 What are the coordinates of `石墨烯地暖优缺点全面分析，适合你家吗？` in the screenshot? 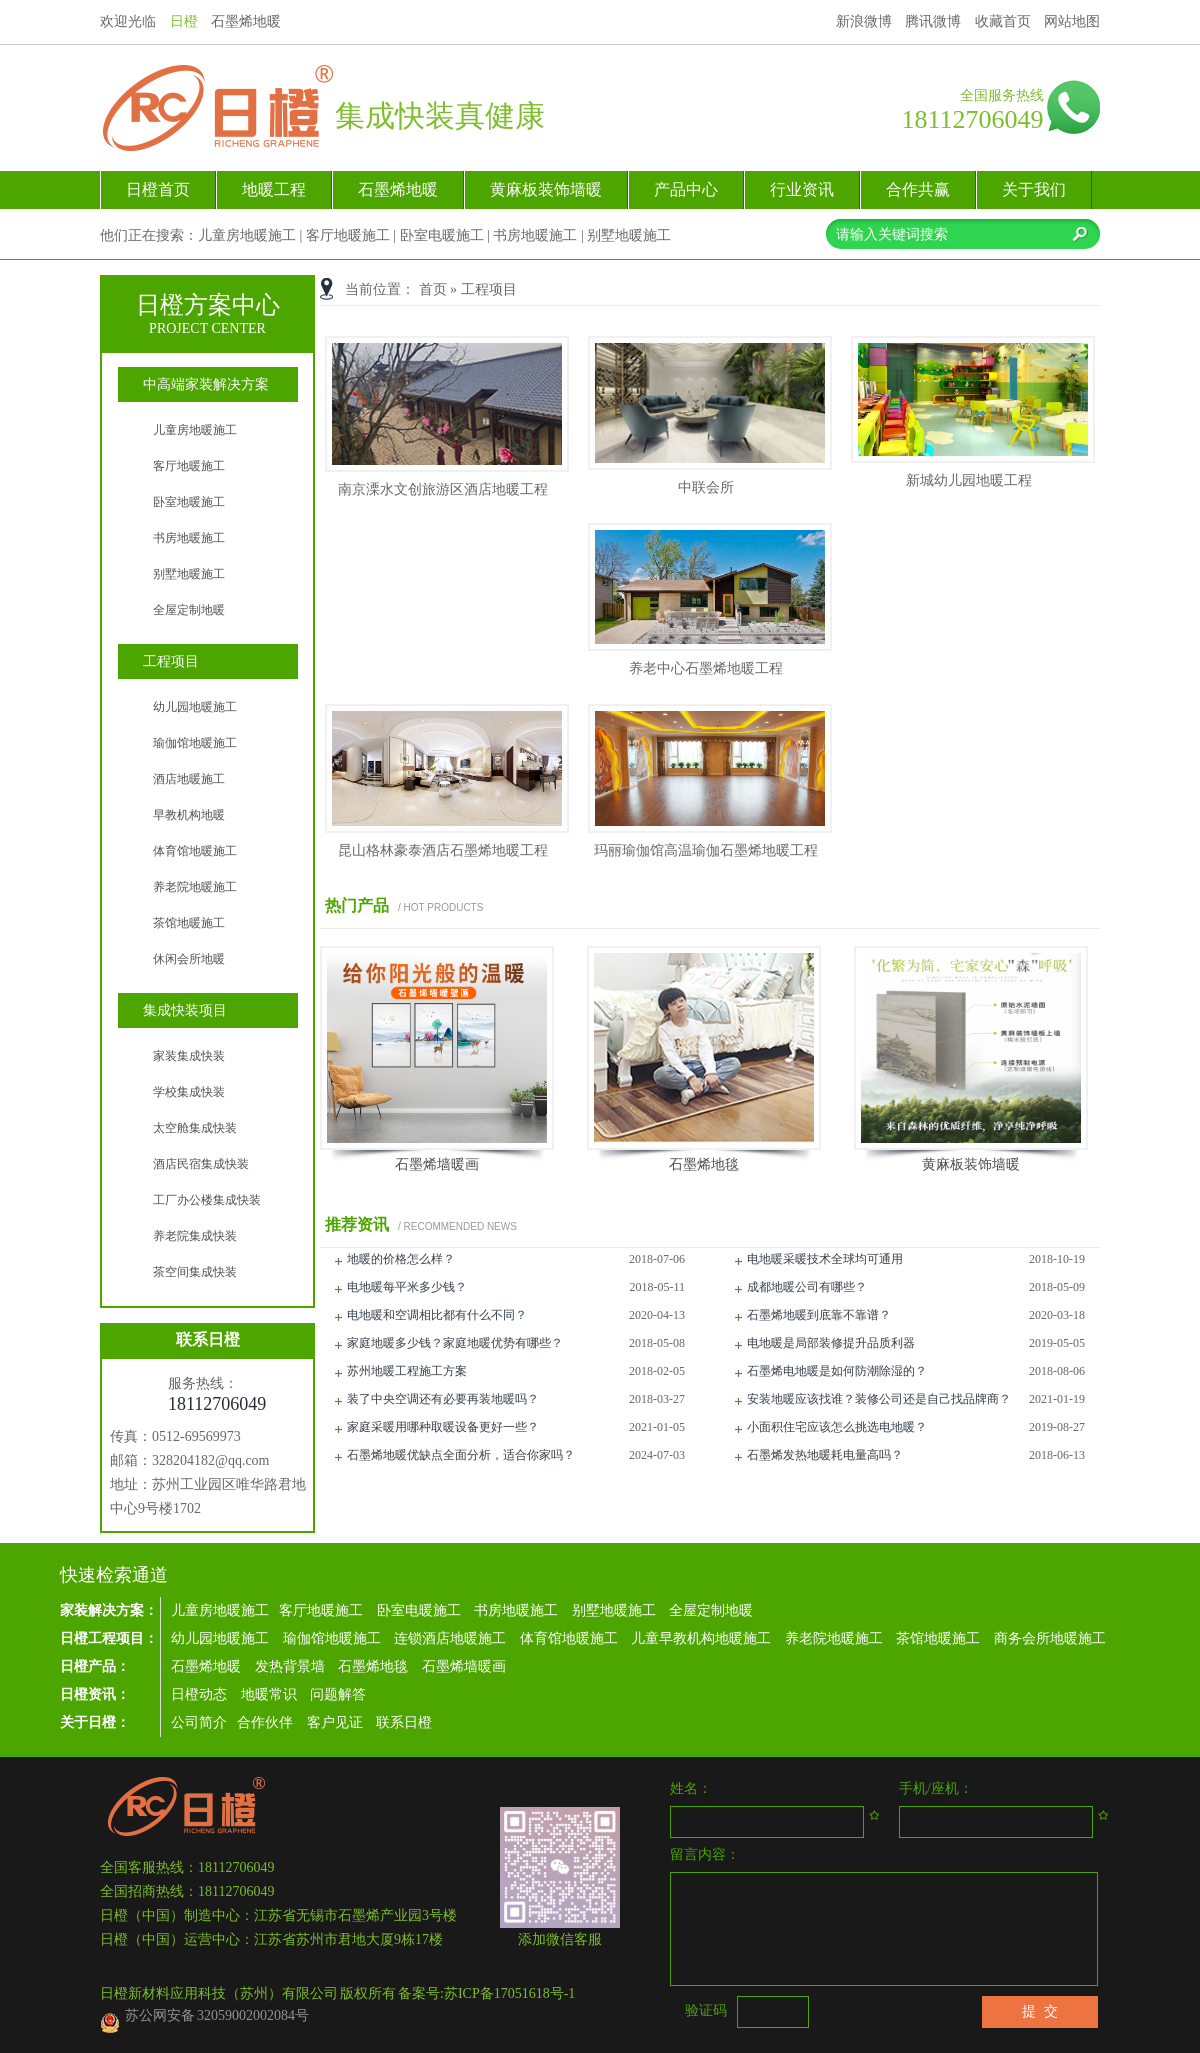 It's located at (461, 1455).